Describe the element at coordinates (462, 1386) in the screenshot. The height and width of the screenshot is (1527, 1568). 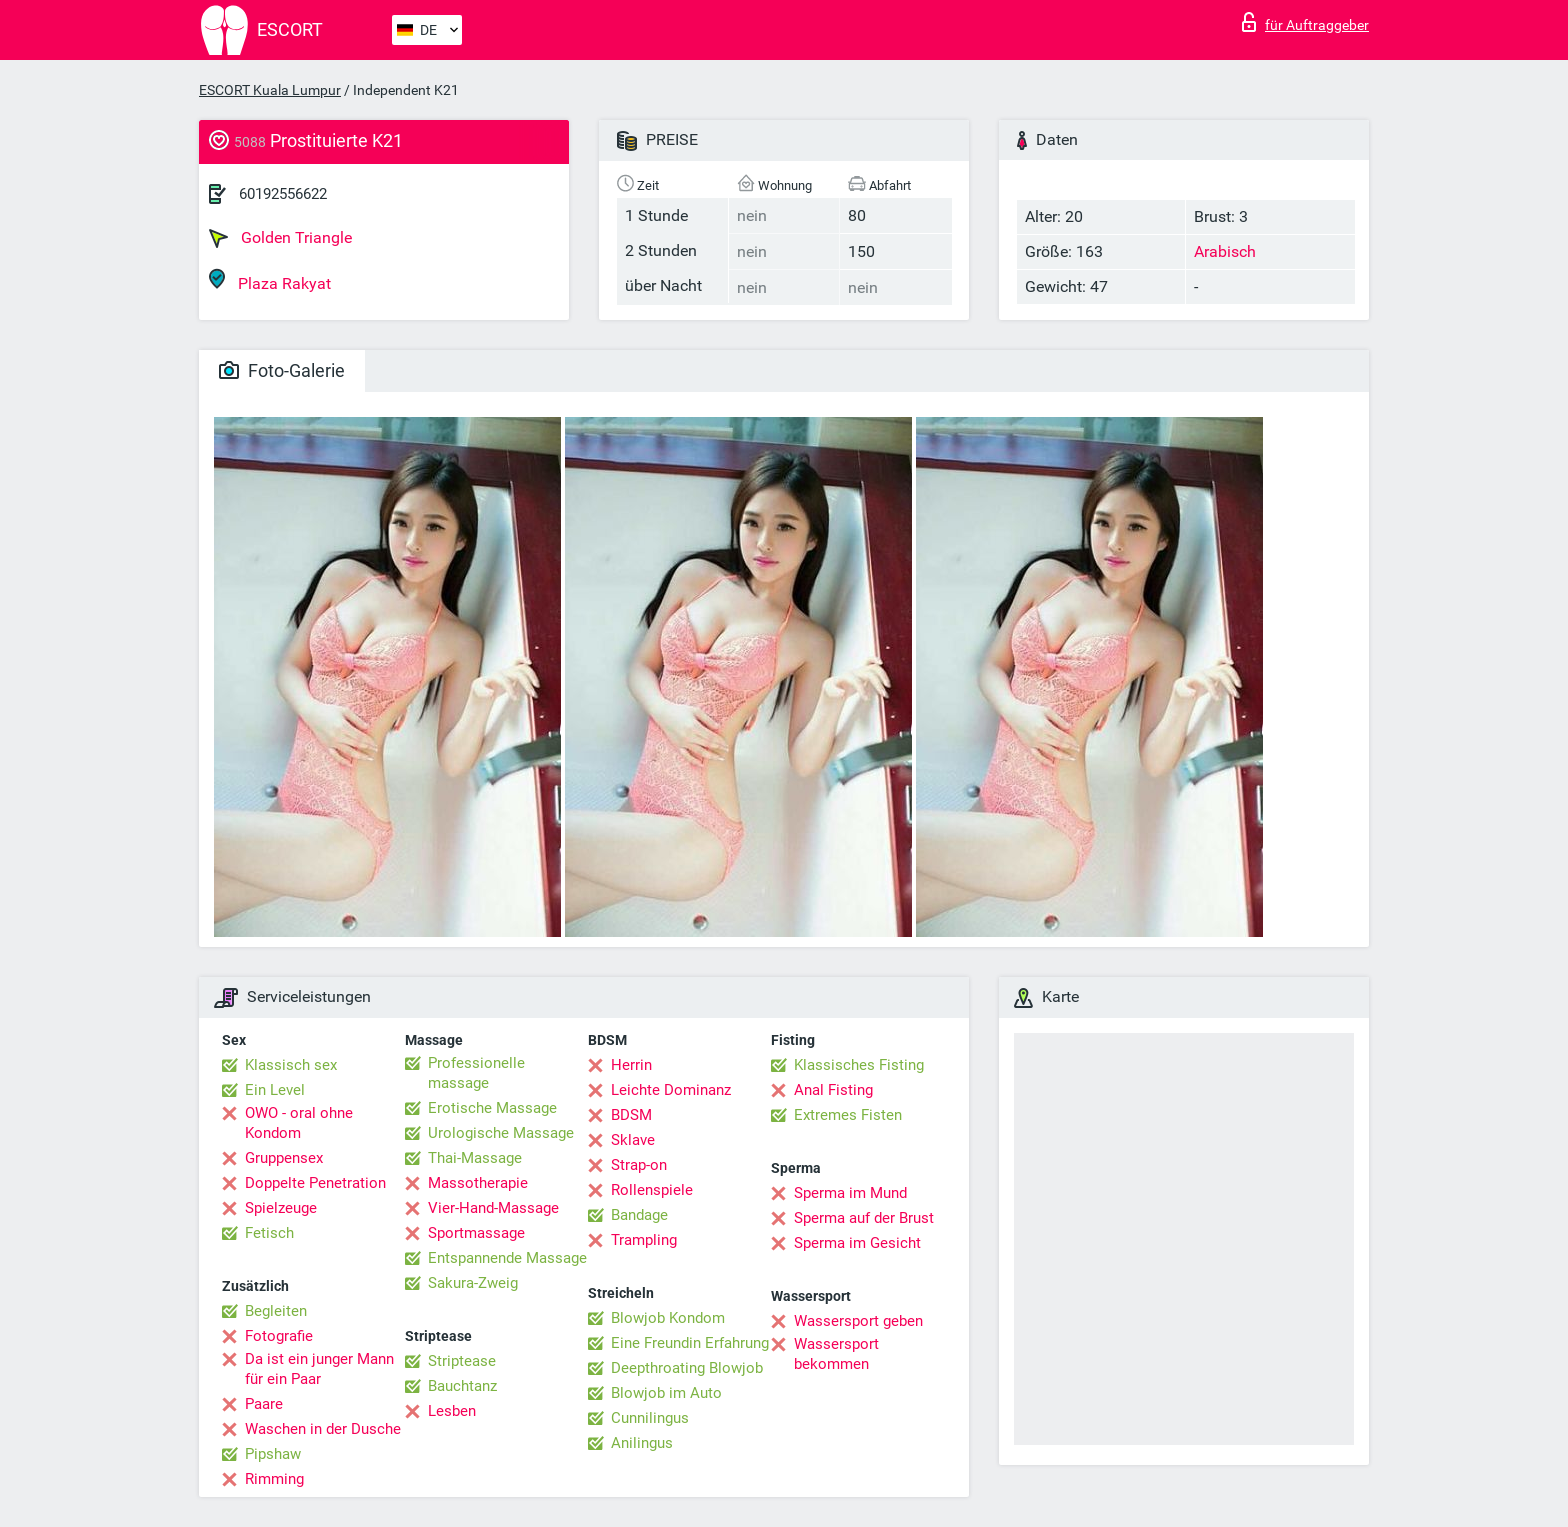
I see `Bauchtanz` at that location.